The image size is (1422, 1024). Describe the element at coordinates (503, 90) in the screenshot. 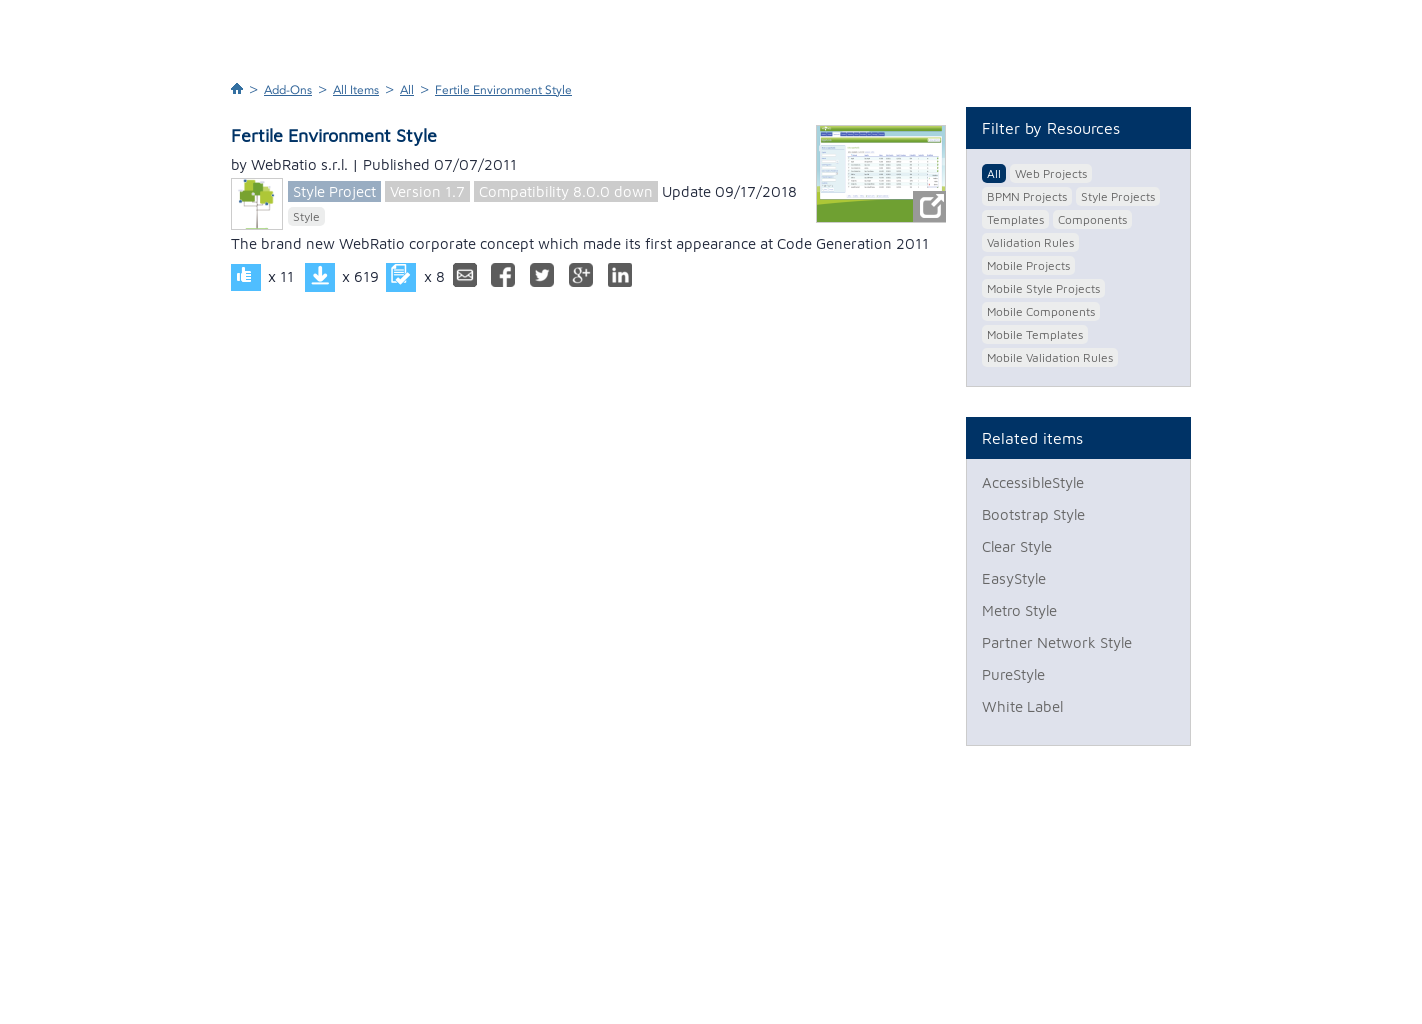

I see `Fertile Environment Style` at that location.